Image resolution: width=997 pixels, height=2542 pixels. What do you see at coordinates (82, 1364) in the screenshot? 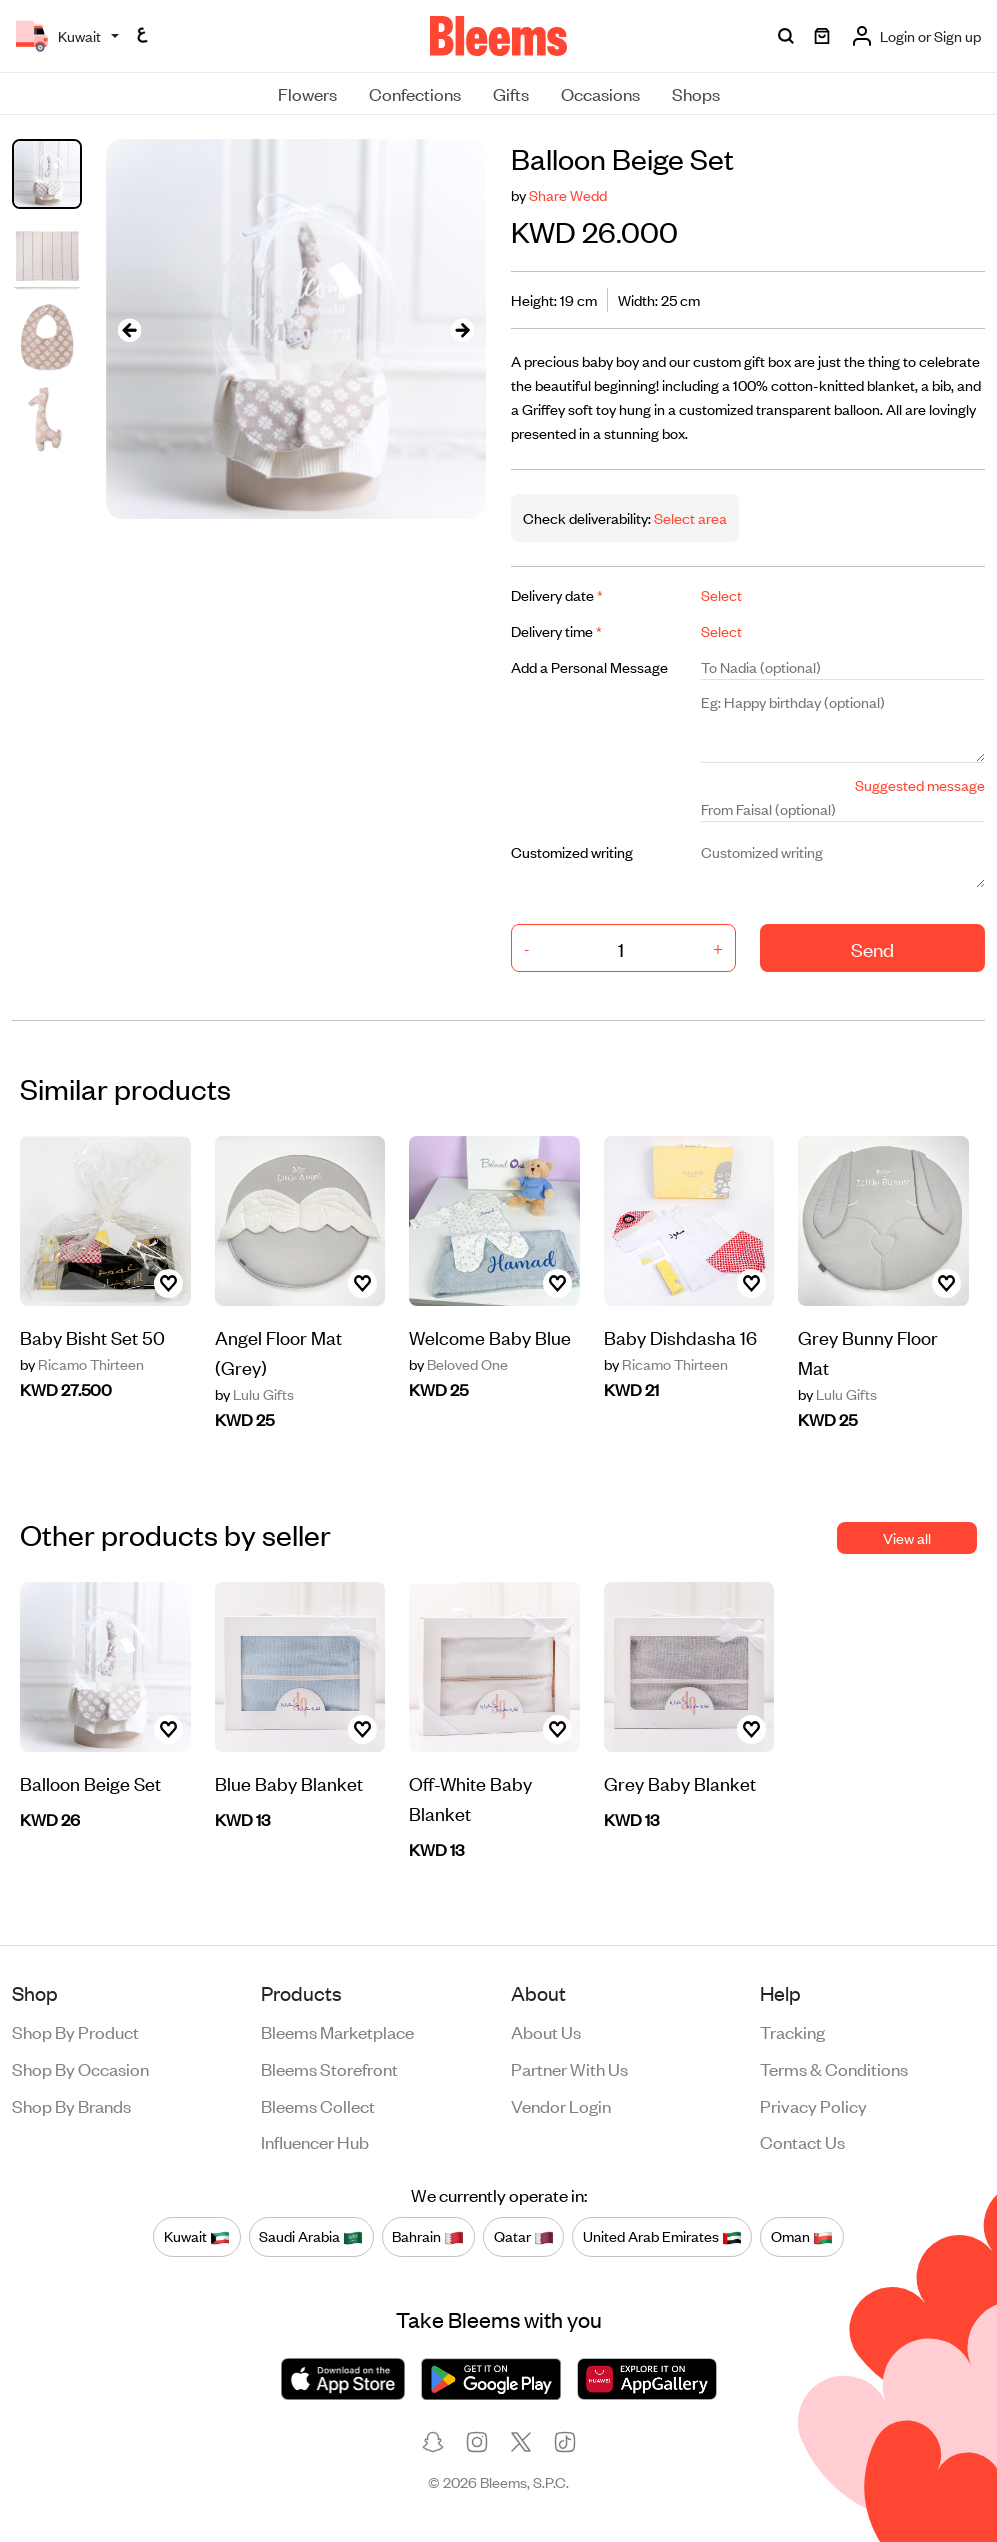
I see `Ricamo Thirteen` at bounding box center [82, 1364].